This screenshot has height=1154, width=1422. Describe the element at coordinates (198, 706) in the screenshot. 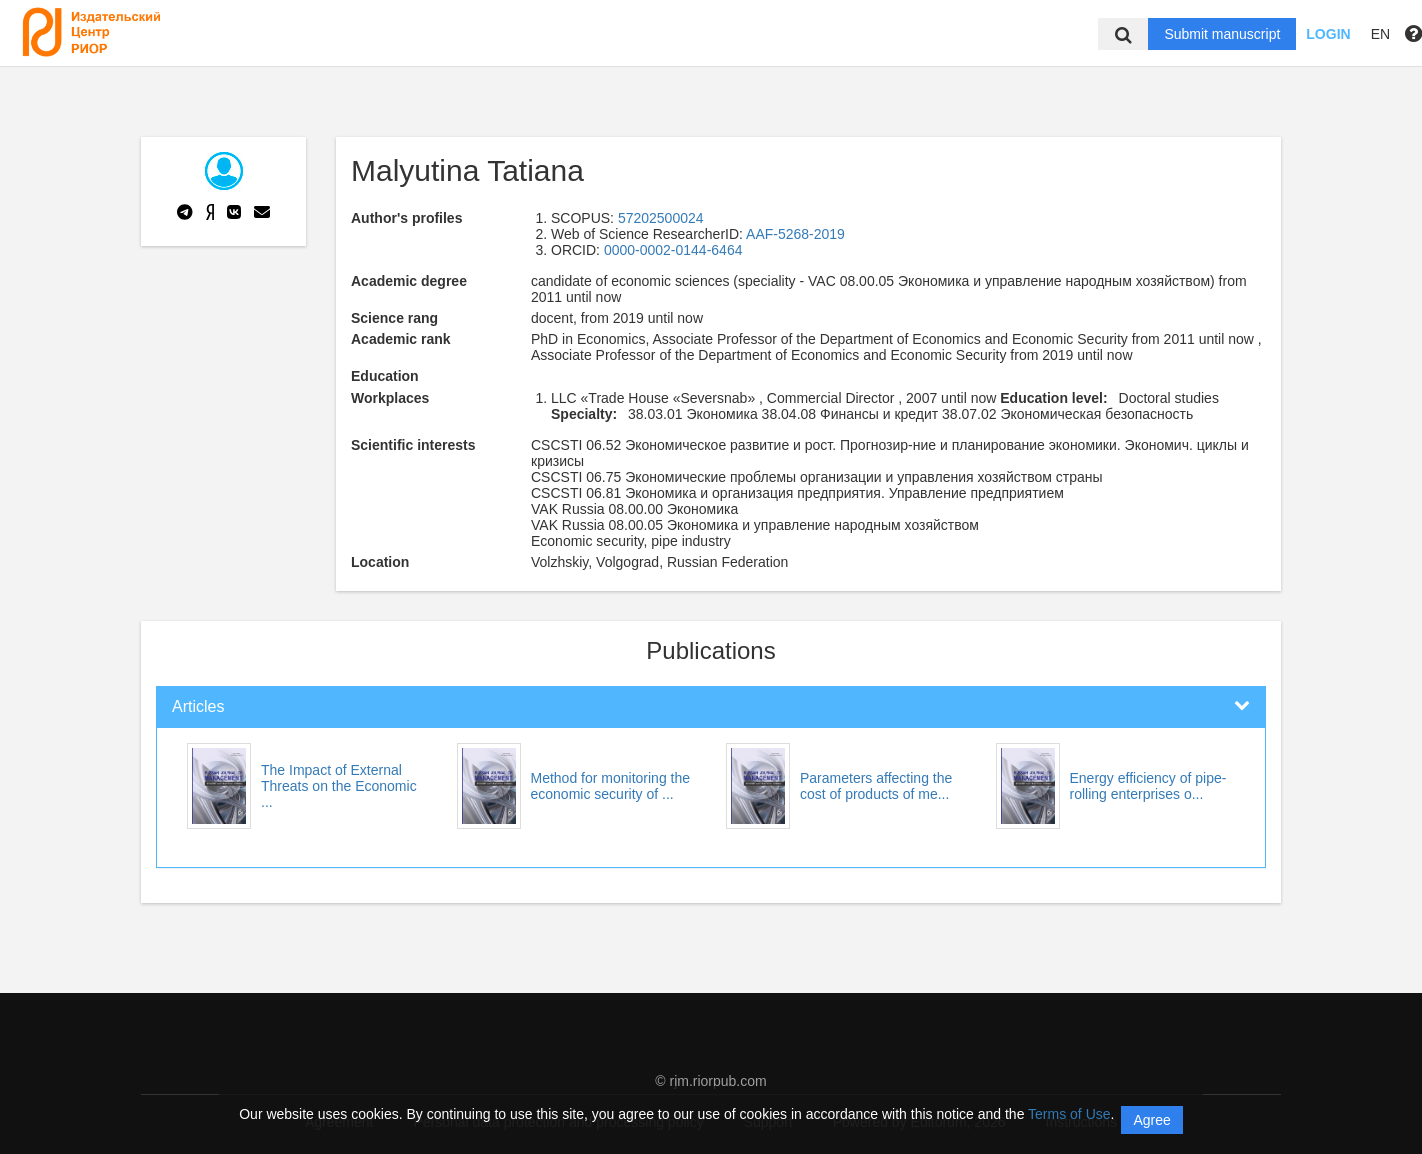

I see `Articles` at that location.